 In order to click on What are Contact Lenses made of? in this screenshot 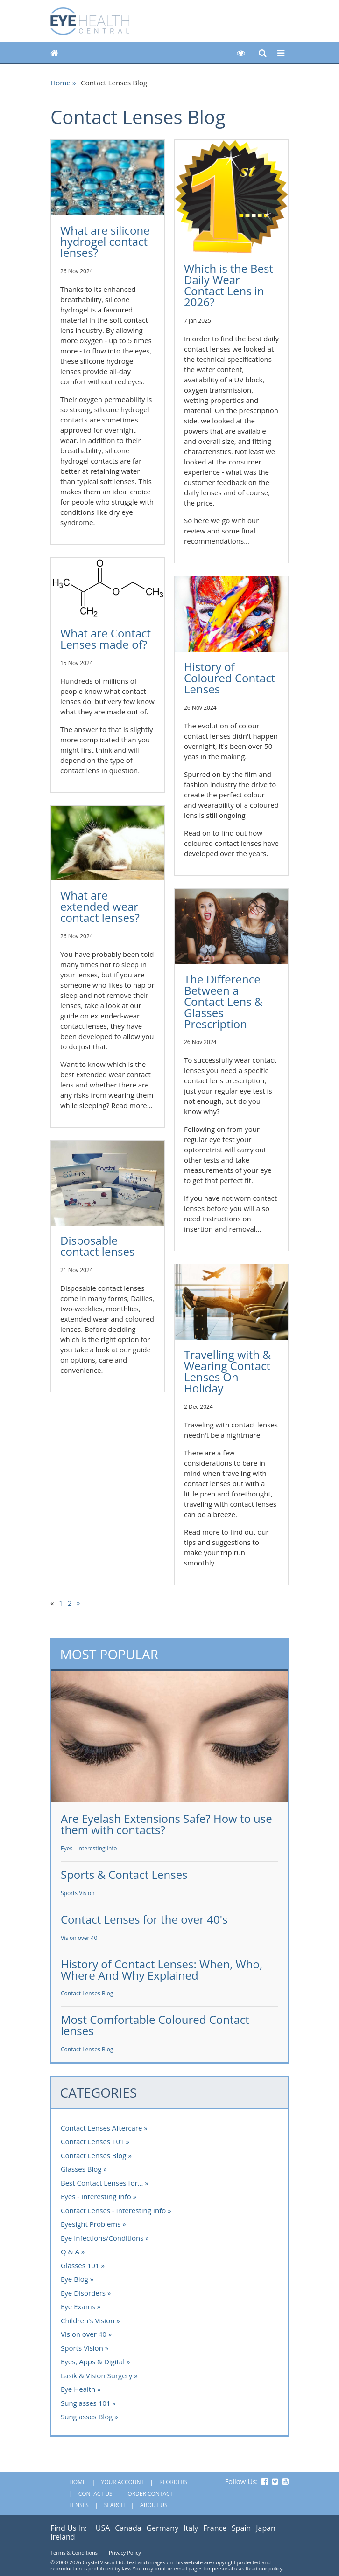, I will do `click(105, 638)`.